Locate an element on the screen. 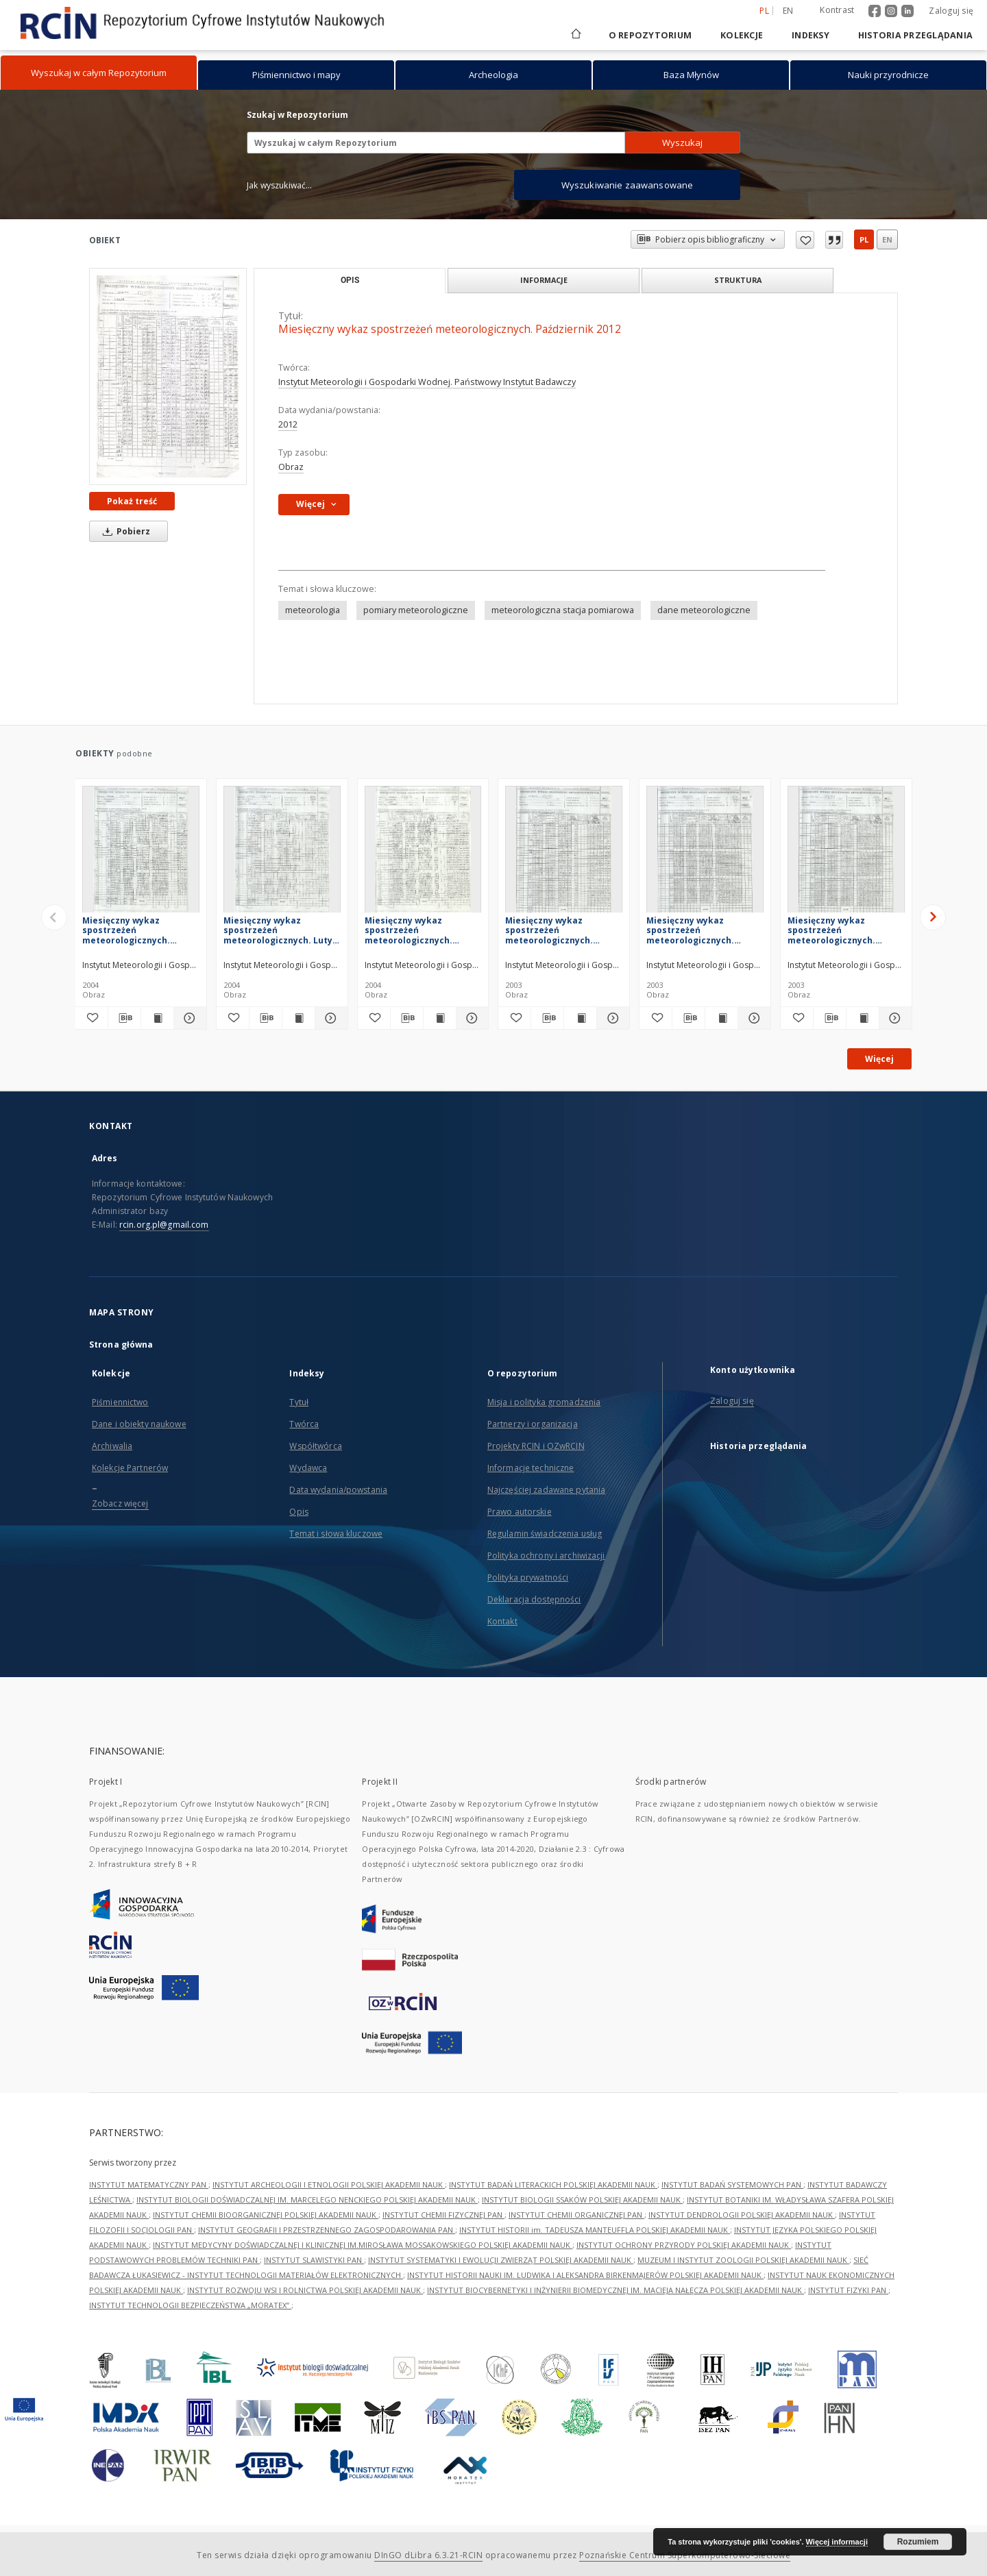 The image size is (987, 2576). [Pokaż szczegóły Miesięczny wykaz spostrzeżeń meteorologicznych. Grudzień 2003] is located at coordinates (611, 1018).